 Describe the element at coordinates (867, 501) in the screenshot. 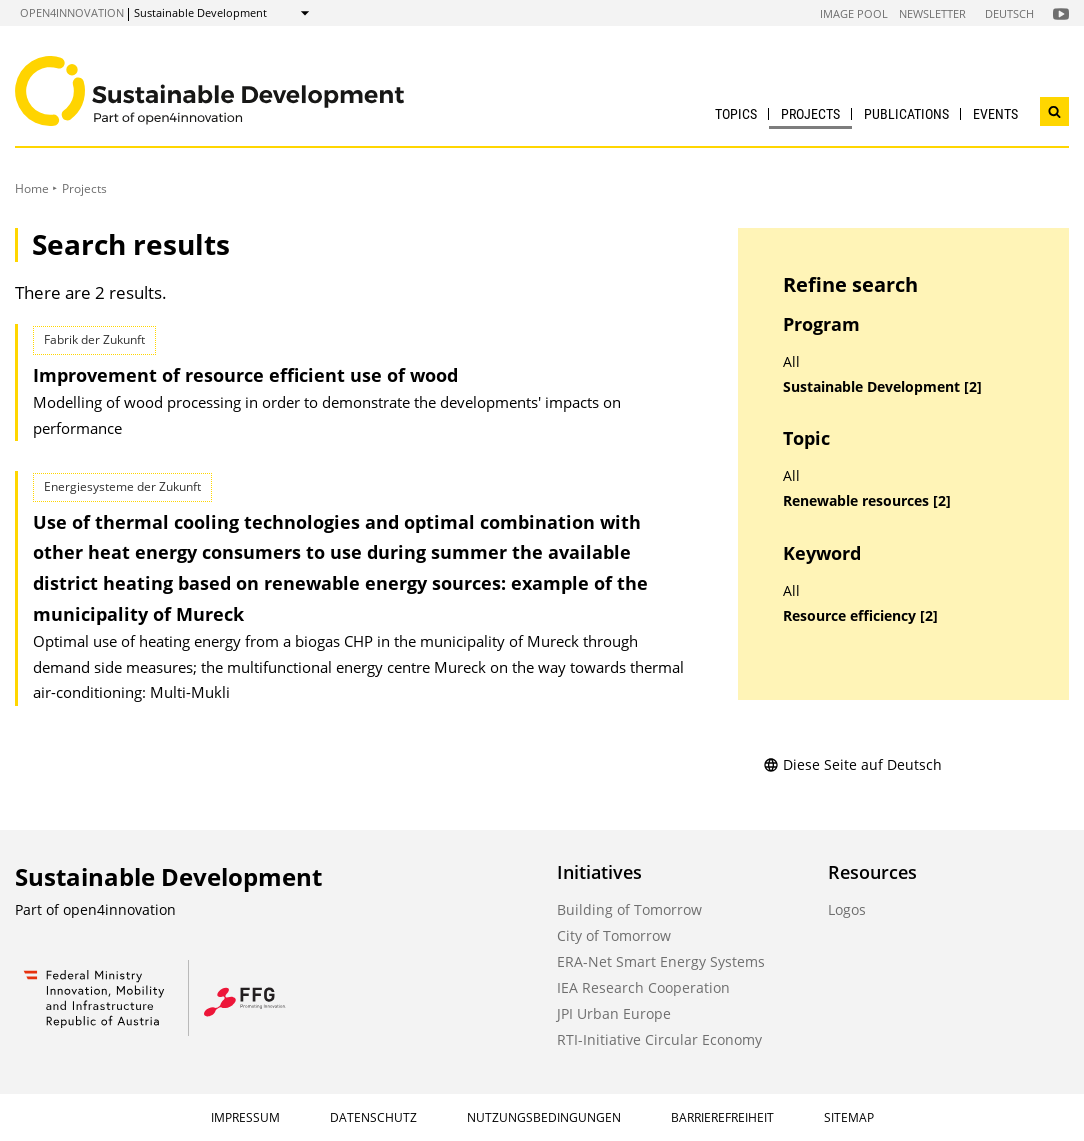

I see `Renewable resources [2]` at that location.